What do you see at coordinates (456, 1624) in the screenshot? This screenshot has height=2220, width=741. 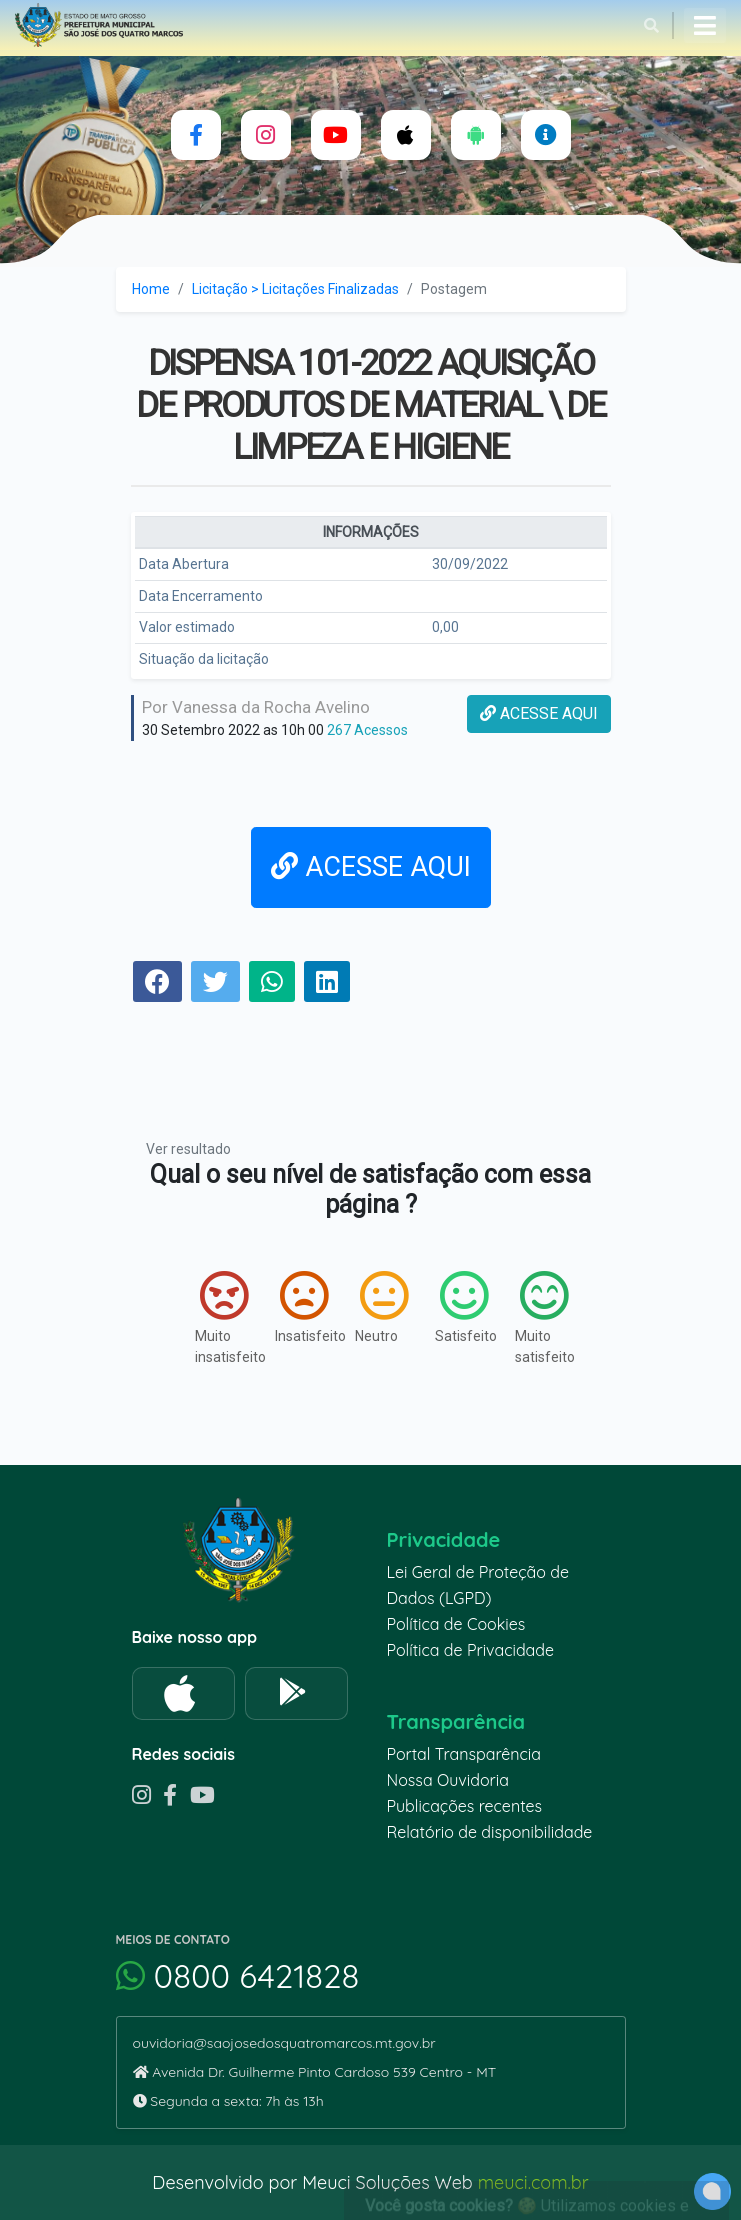 I see `Política de Cookies` at bounding box center [456, 1624].